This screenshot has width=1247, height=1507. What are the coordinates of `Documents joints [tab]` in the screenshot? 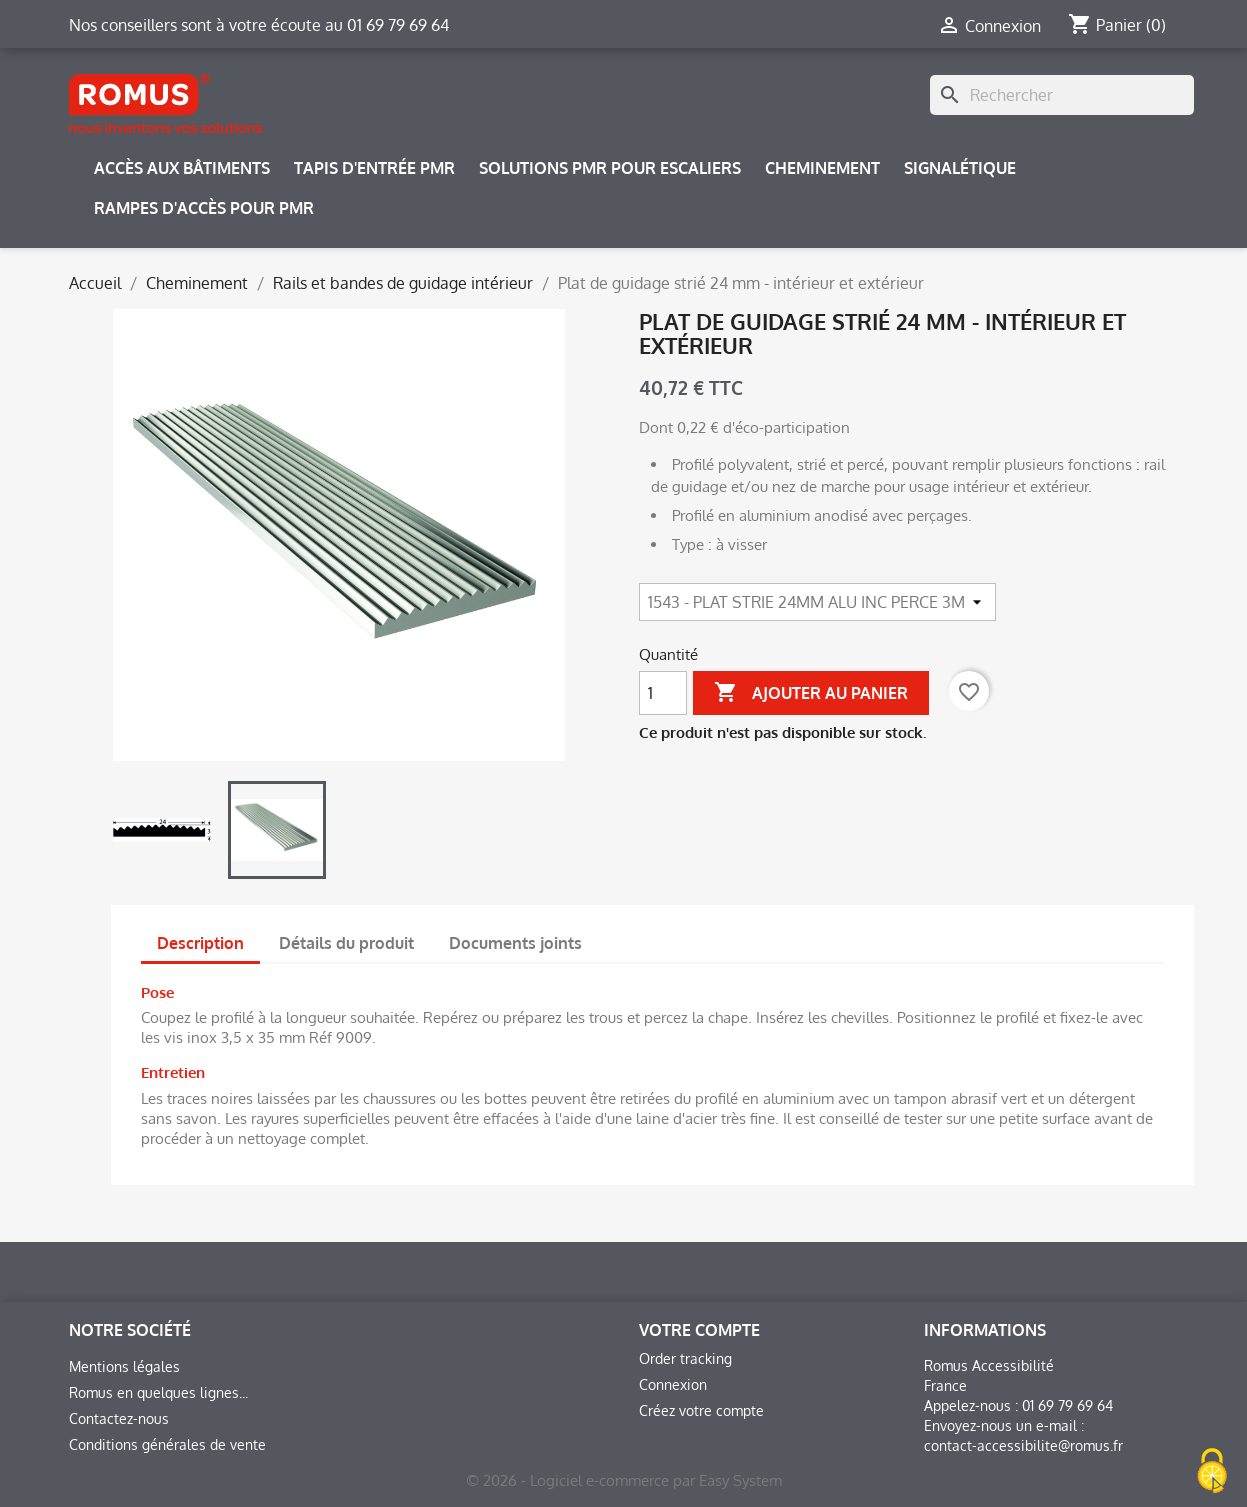 It's located at (515, 943).